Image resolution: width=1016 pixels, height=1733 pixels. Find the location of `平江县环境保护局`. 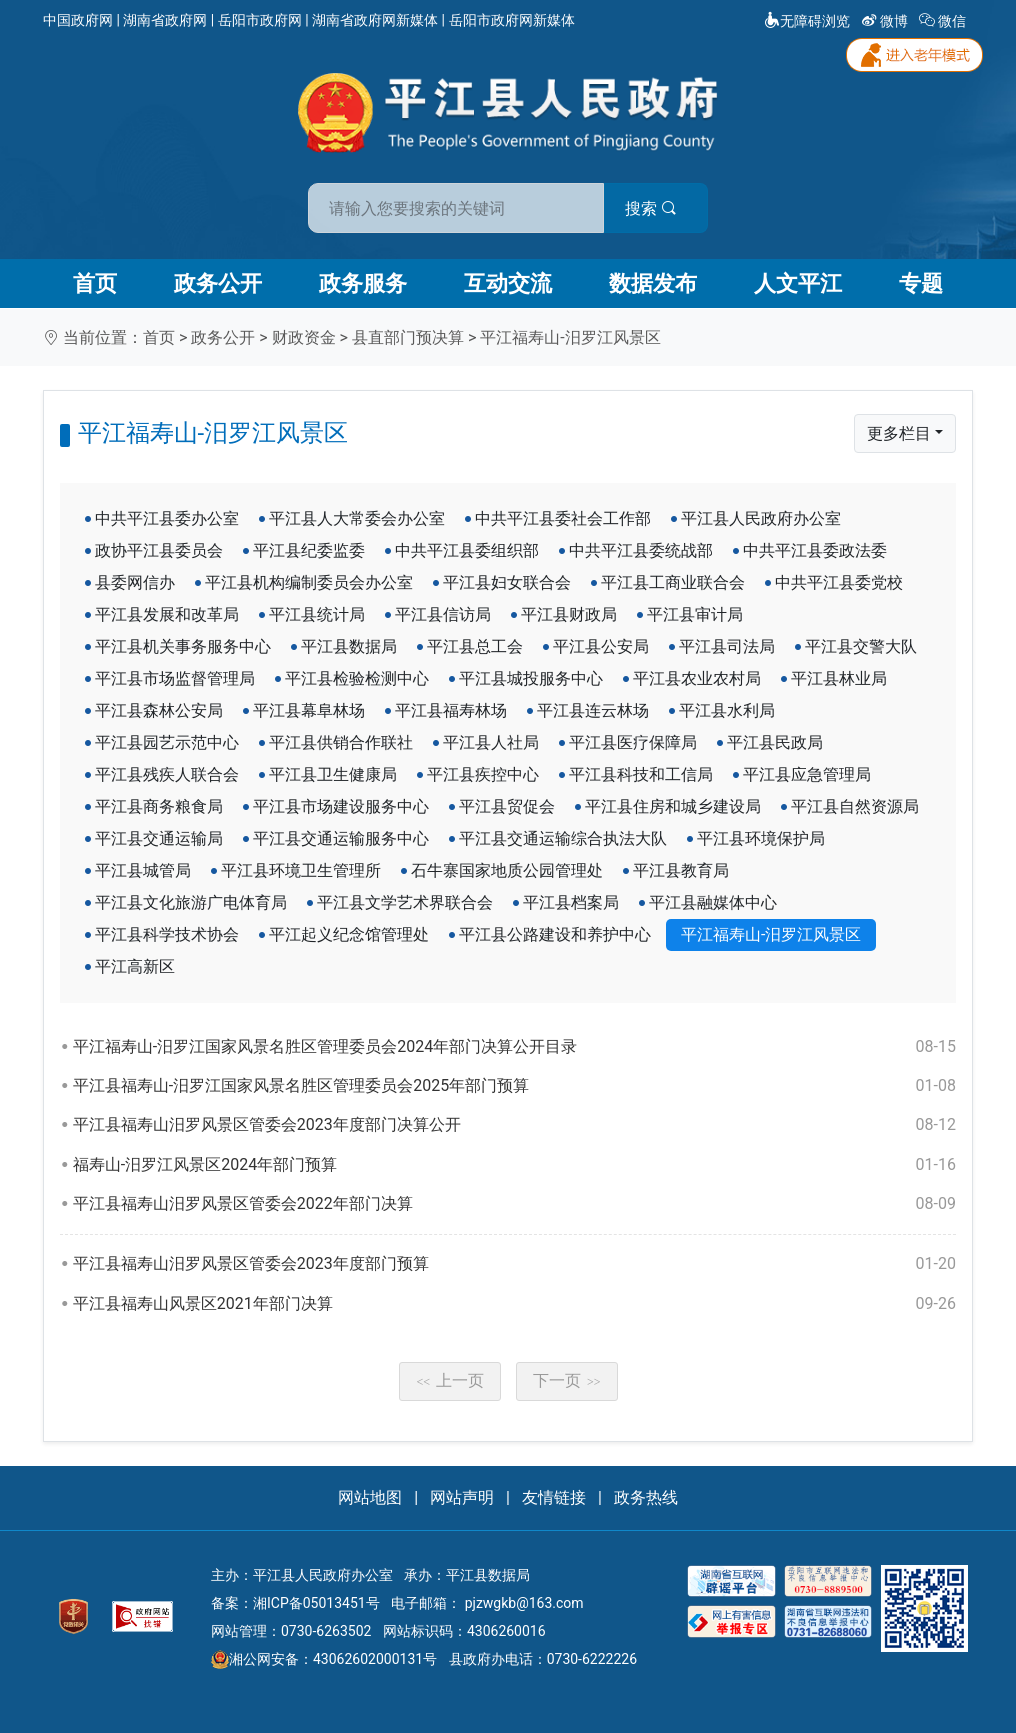

平江县环境保护局 is located at coordinates (761, 838).